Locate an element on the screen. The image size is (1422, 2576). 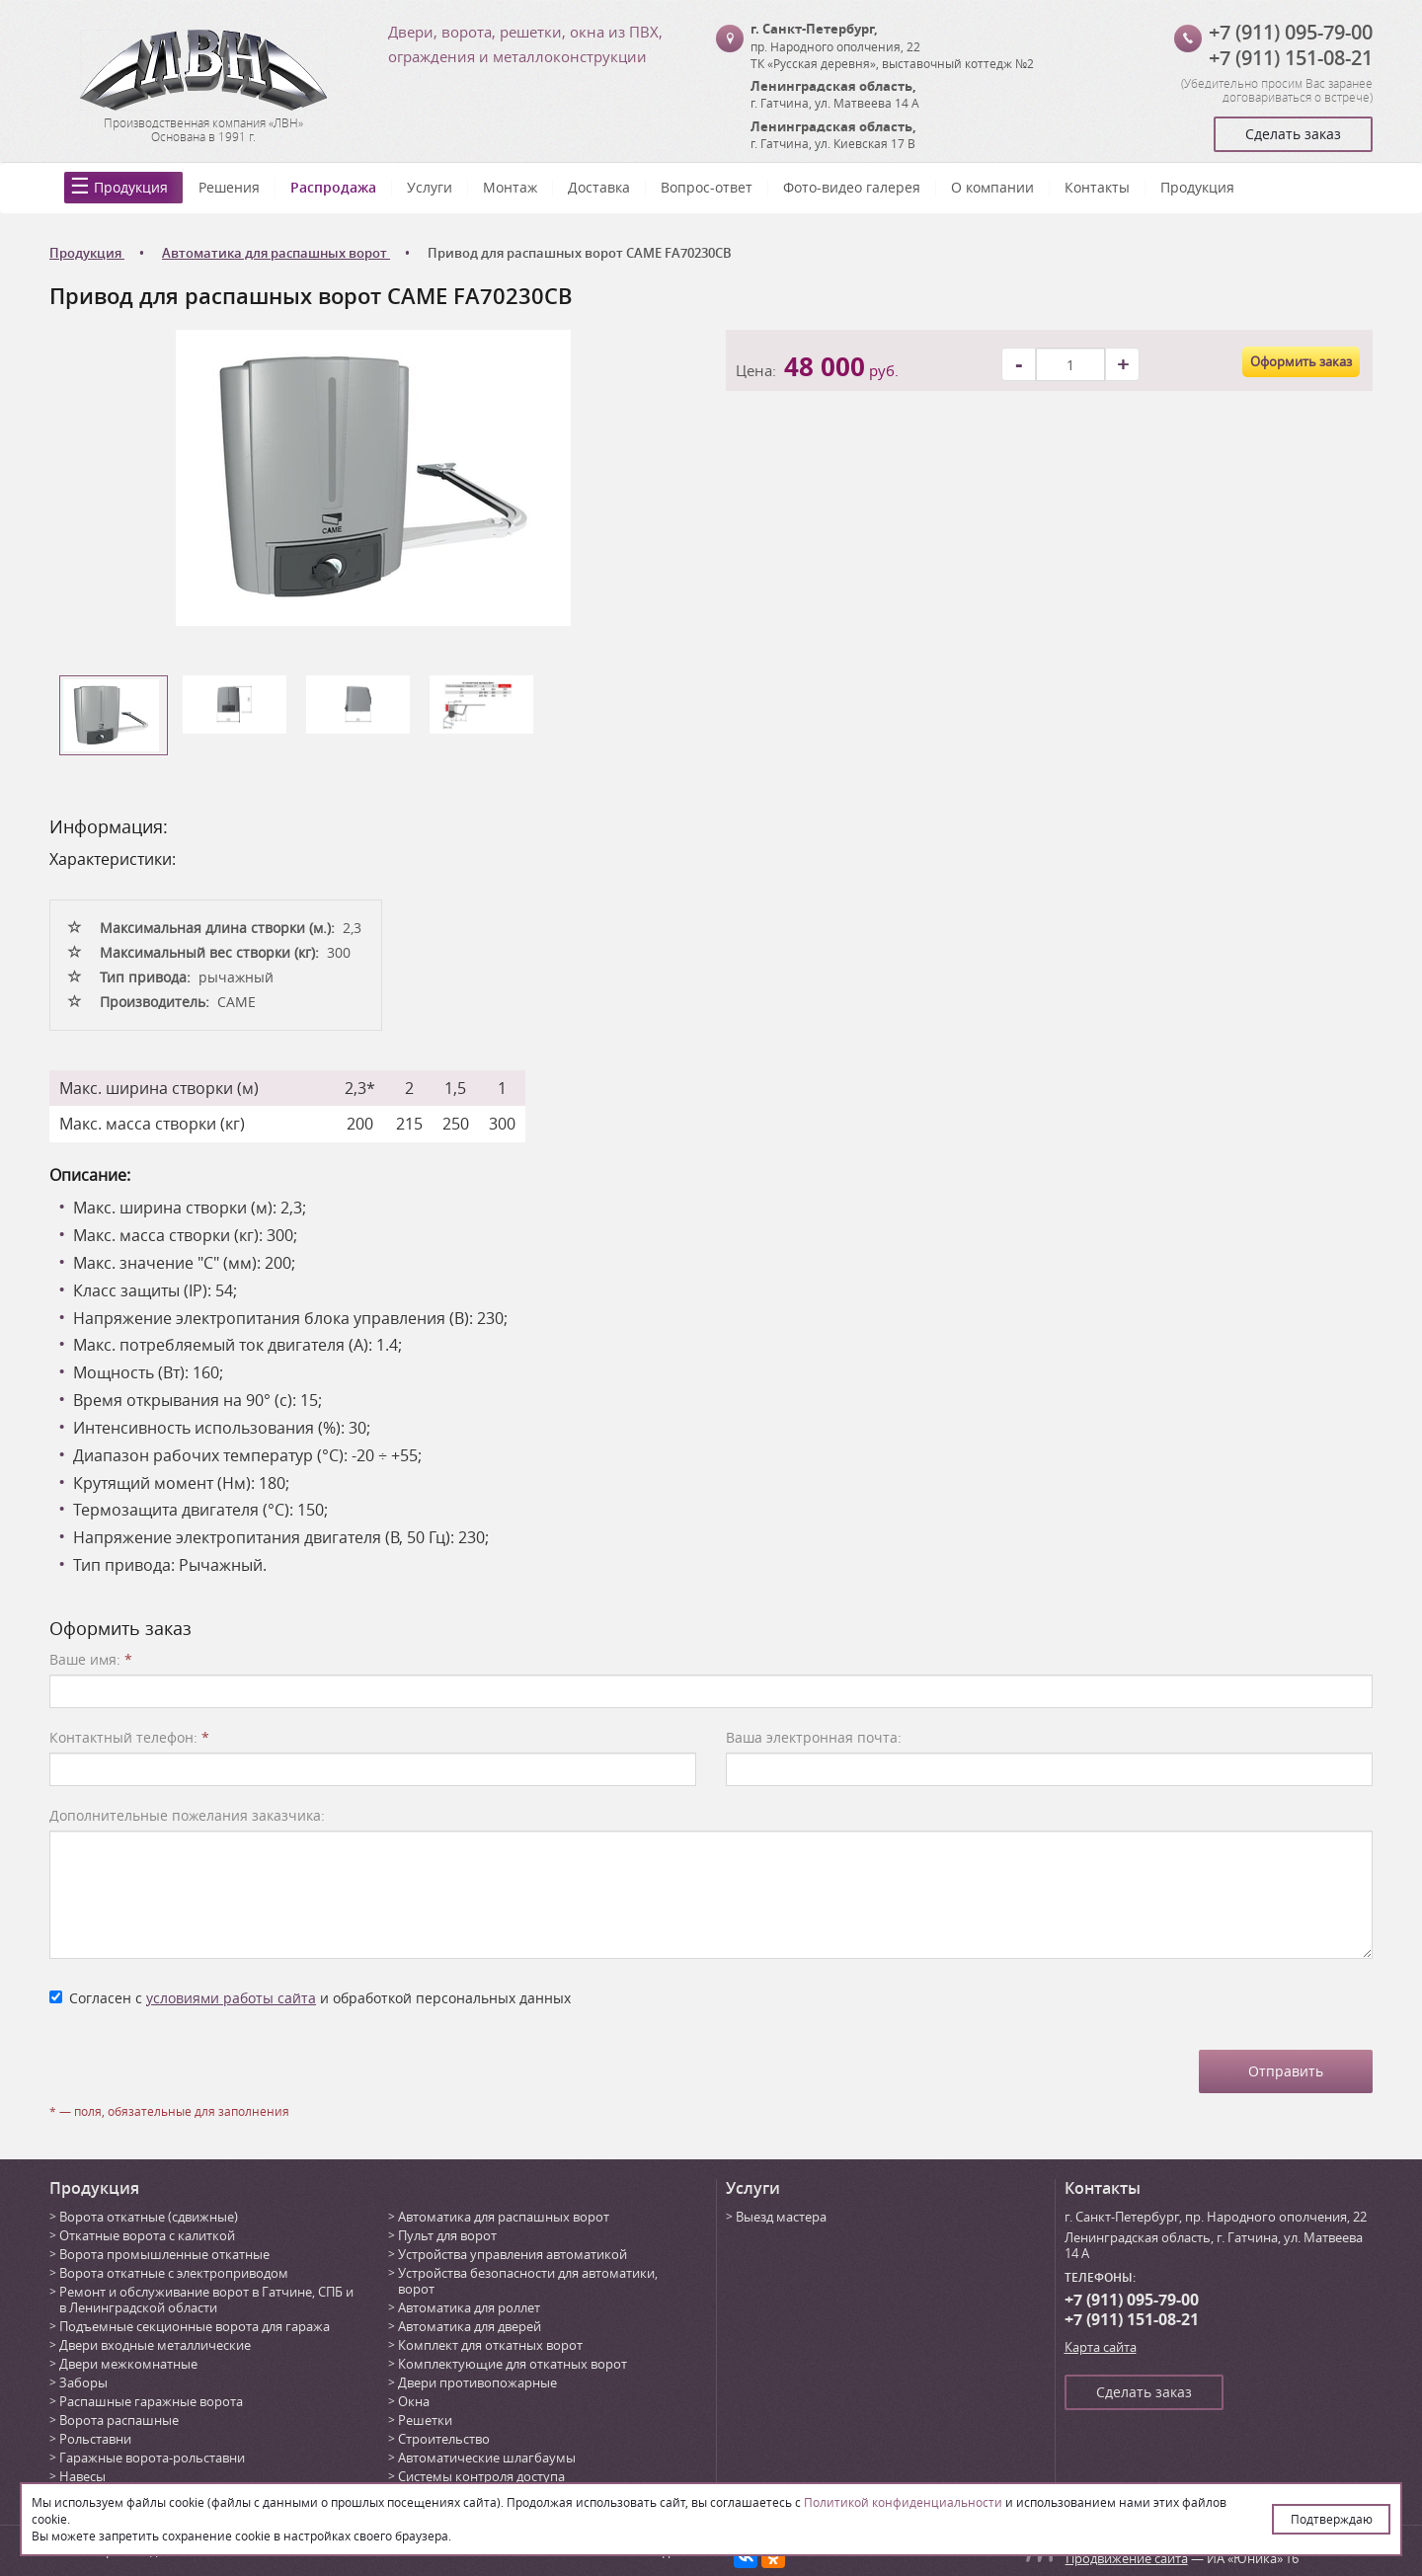
Подъемные секционные ворота для гаража is located at coordinates (194, 2326).